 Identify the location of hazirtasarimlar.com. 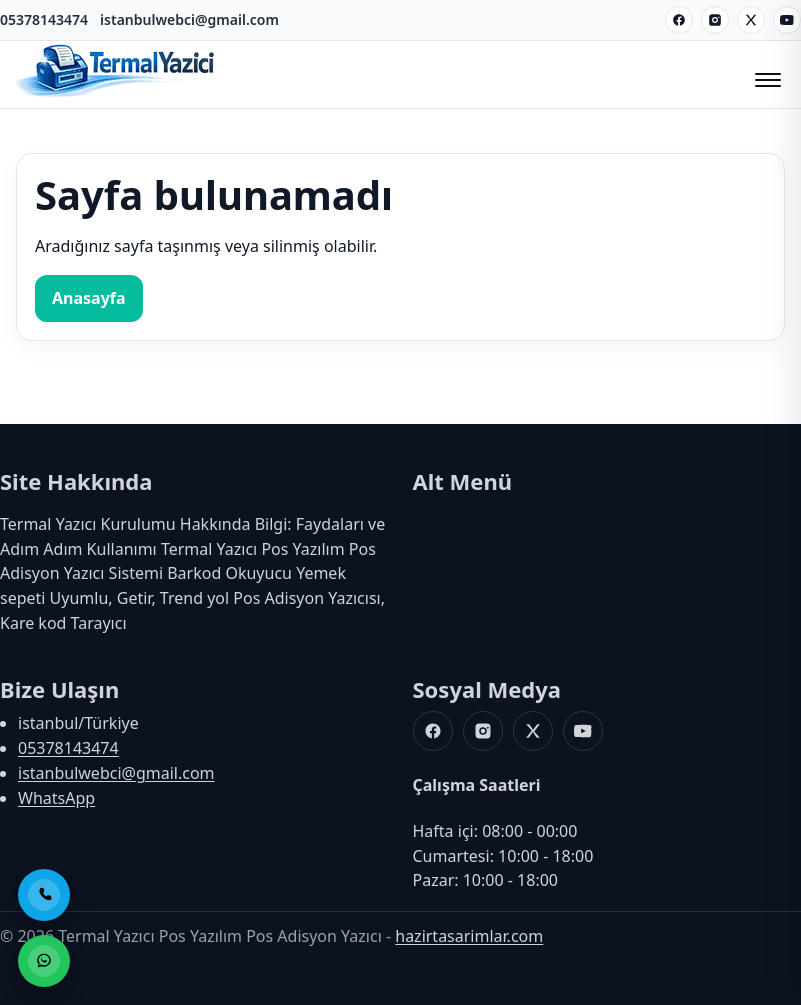
(469, 936).